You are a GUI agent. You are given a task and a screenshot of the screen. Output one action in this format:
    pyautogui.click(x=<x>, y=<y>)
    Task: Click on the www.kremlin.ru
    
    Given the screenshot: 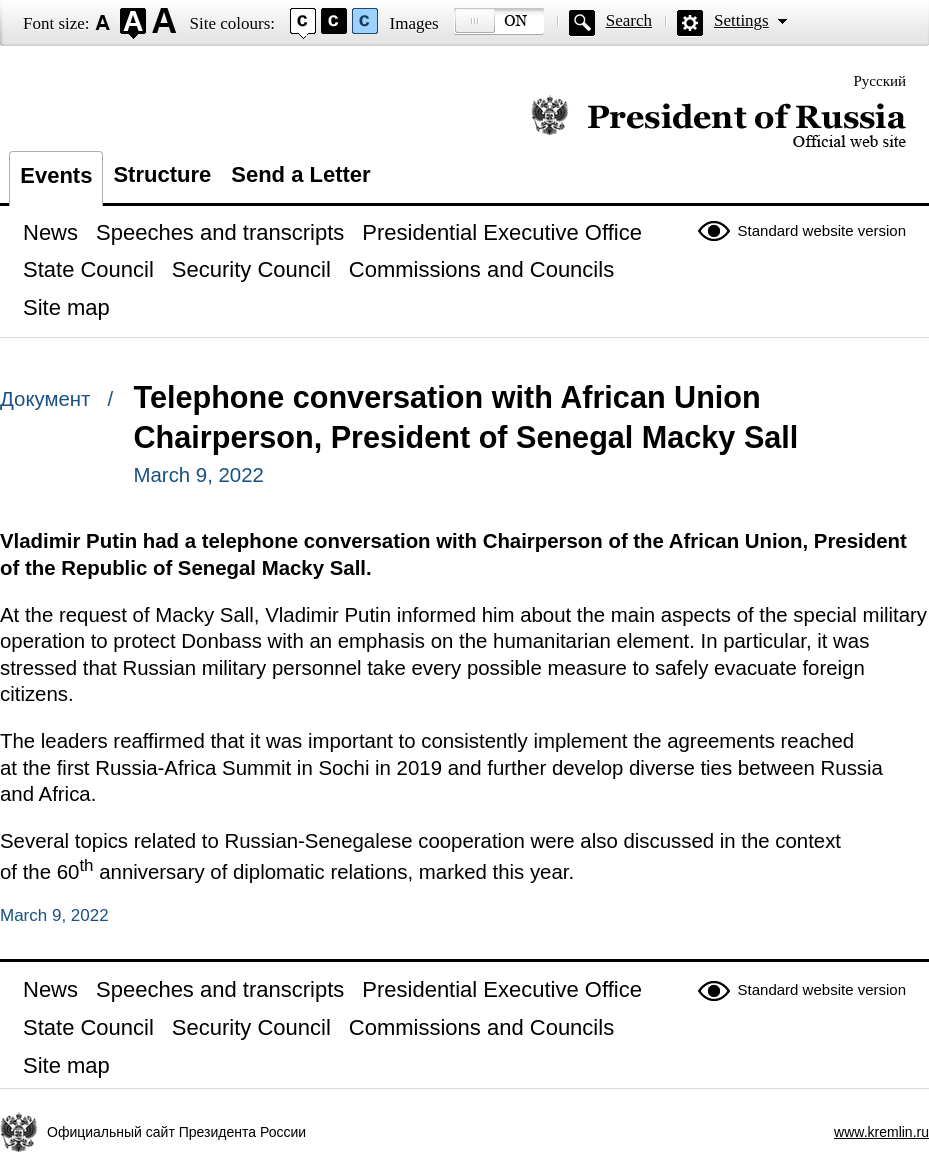 What is the action you would take?
    pyautogui.click(x=881, y=1132)
    